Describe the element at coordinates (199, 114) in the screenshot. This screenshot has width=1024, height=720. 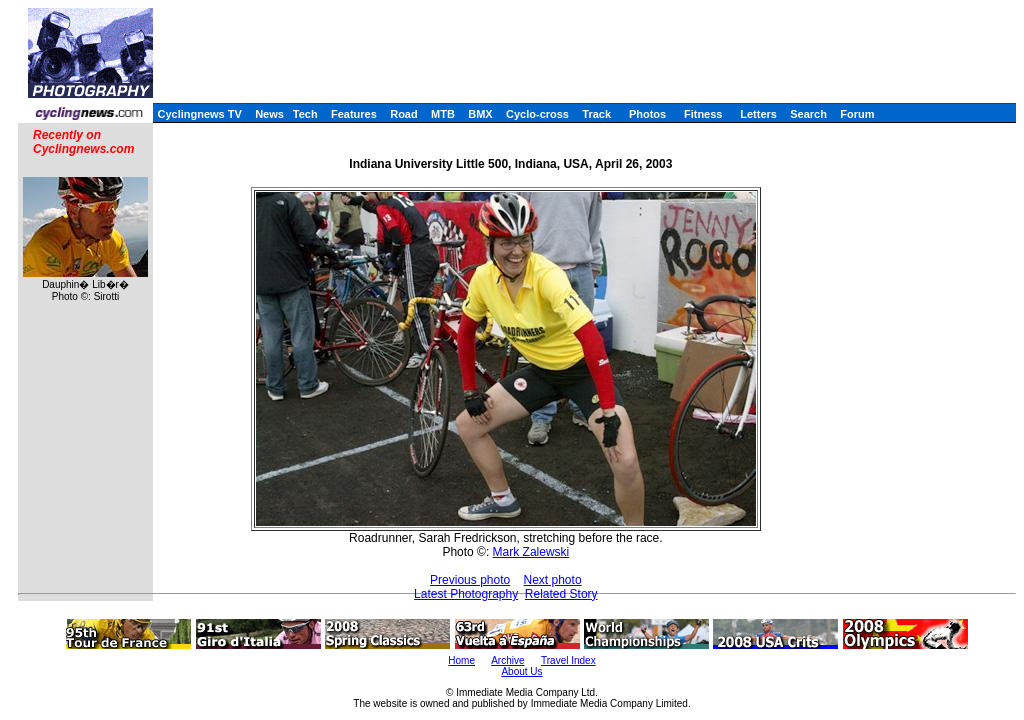
I see `Cyclingnews TV` at that location.